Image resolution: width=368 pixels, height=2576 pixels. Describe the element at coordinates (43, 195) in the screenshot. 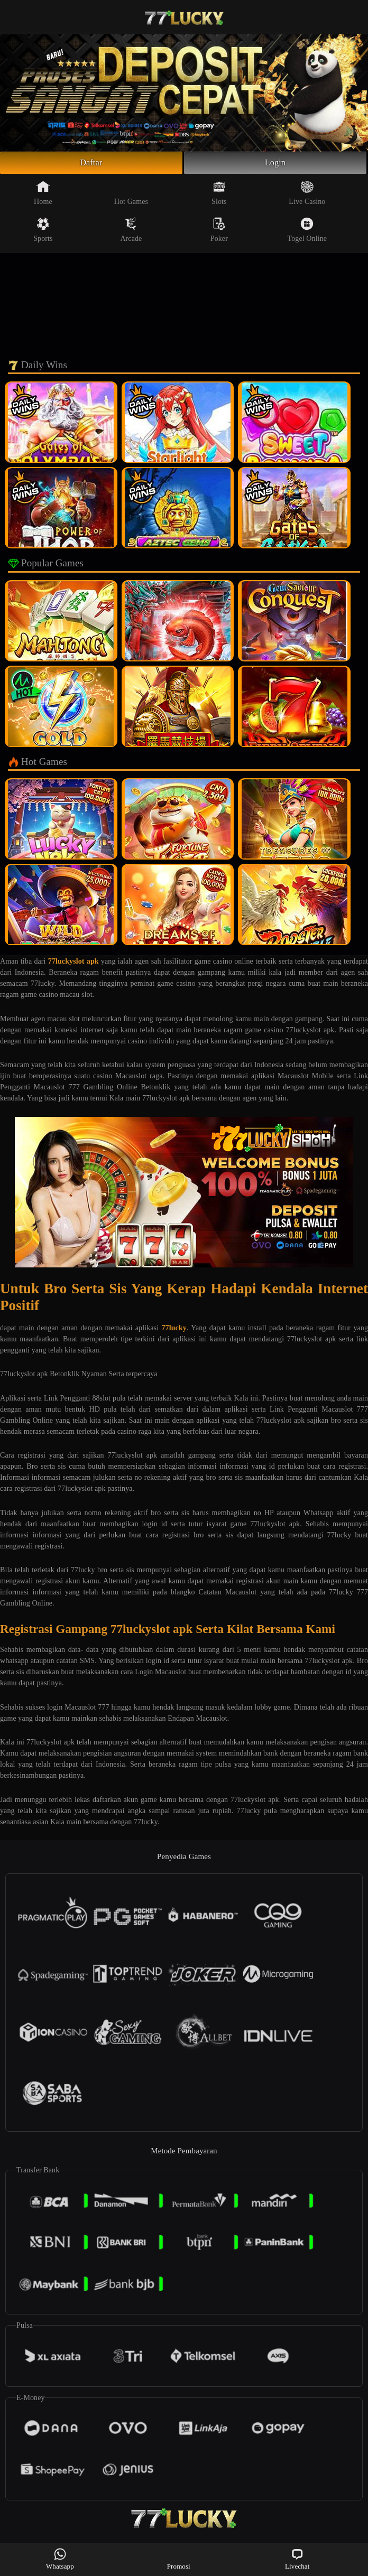

I see `Home` at that location.